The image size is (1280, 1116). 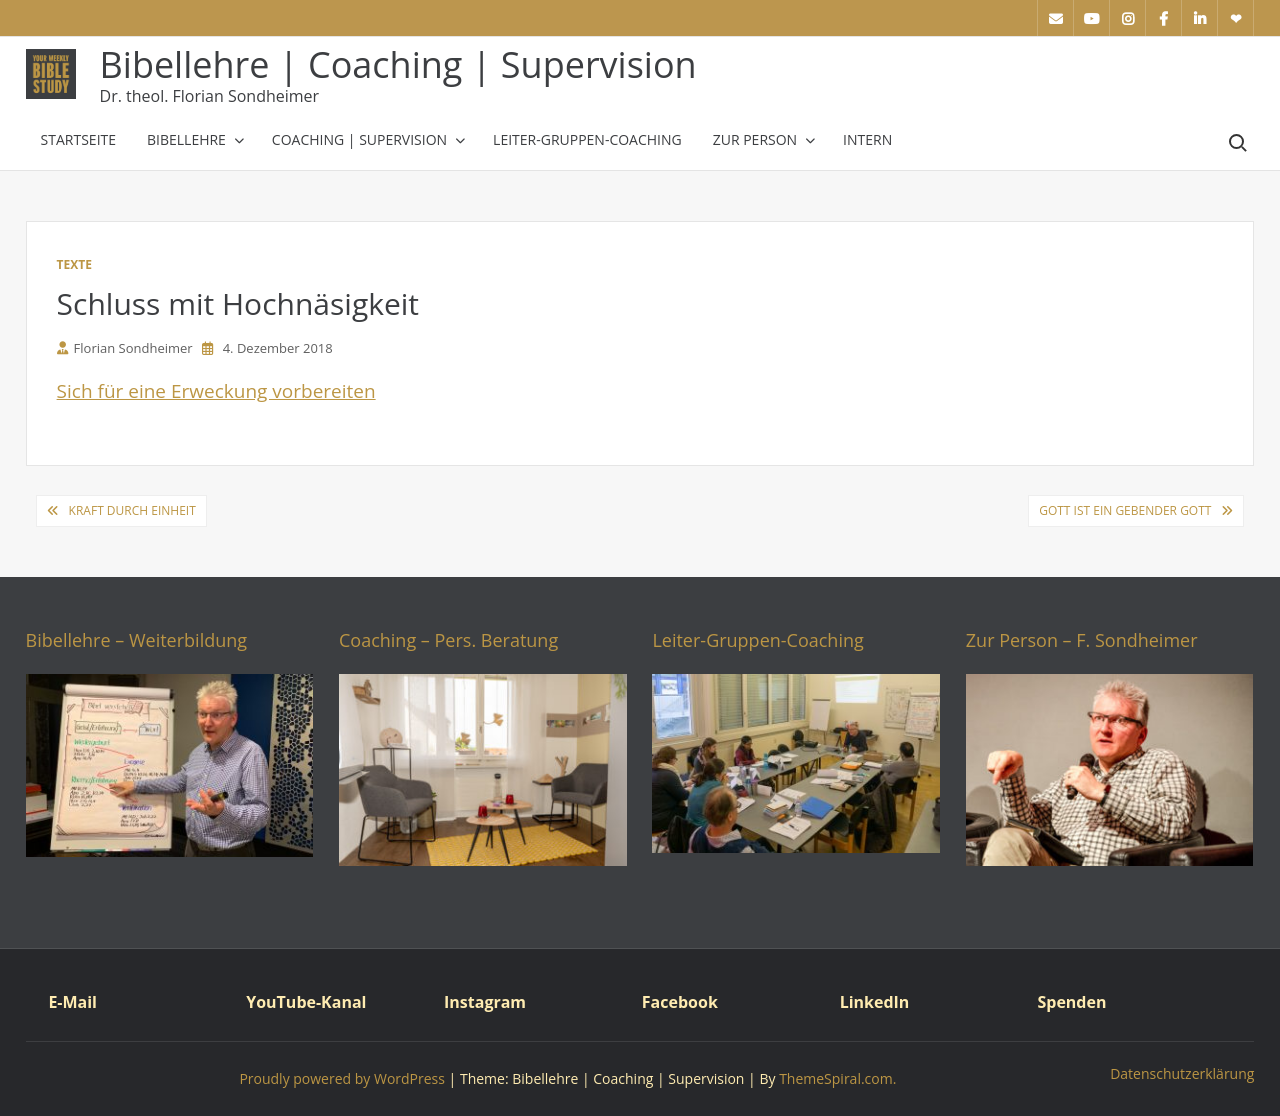 I want to click on Bibellehre, so click(x=186, y=139).